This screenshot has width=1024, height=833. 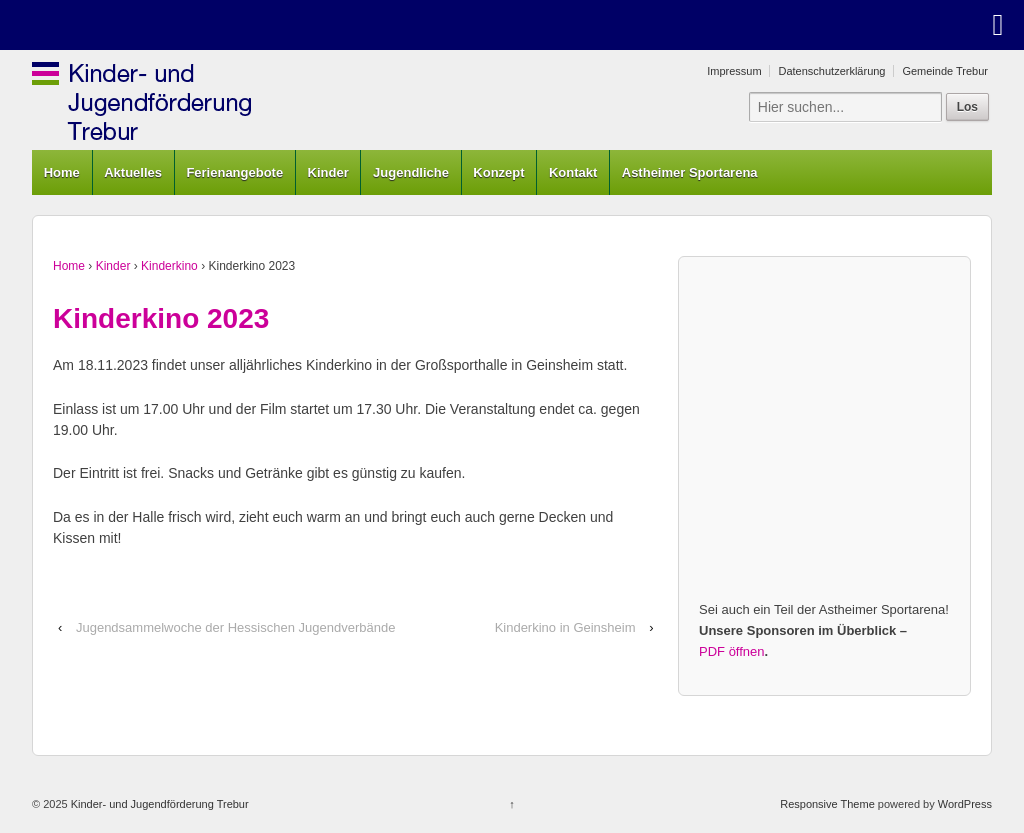 What do you see at coordinates (498, 172) in the screenshot?
I see `Konzept` at bounding box center [498, 172].